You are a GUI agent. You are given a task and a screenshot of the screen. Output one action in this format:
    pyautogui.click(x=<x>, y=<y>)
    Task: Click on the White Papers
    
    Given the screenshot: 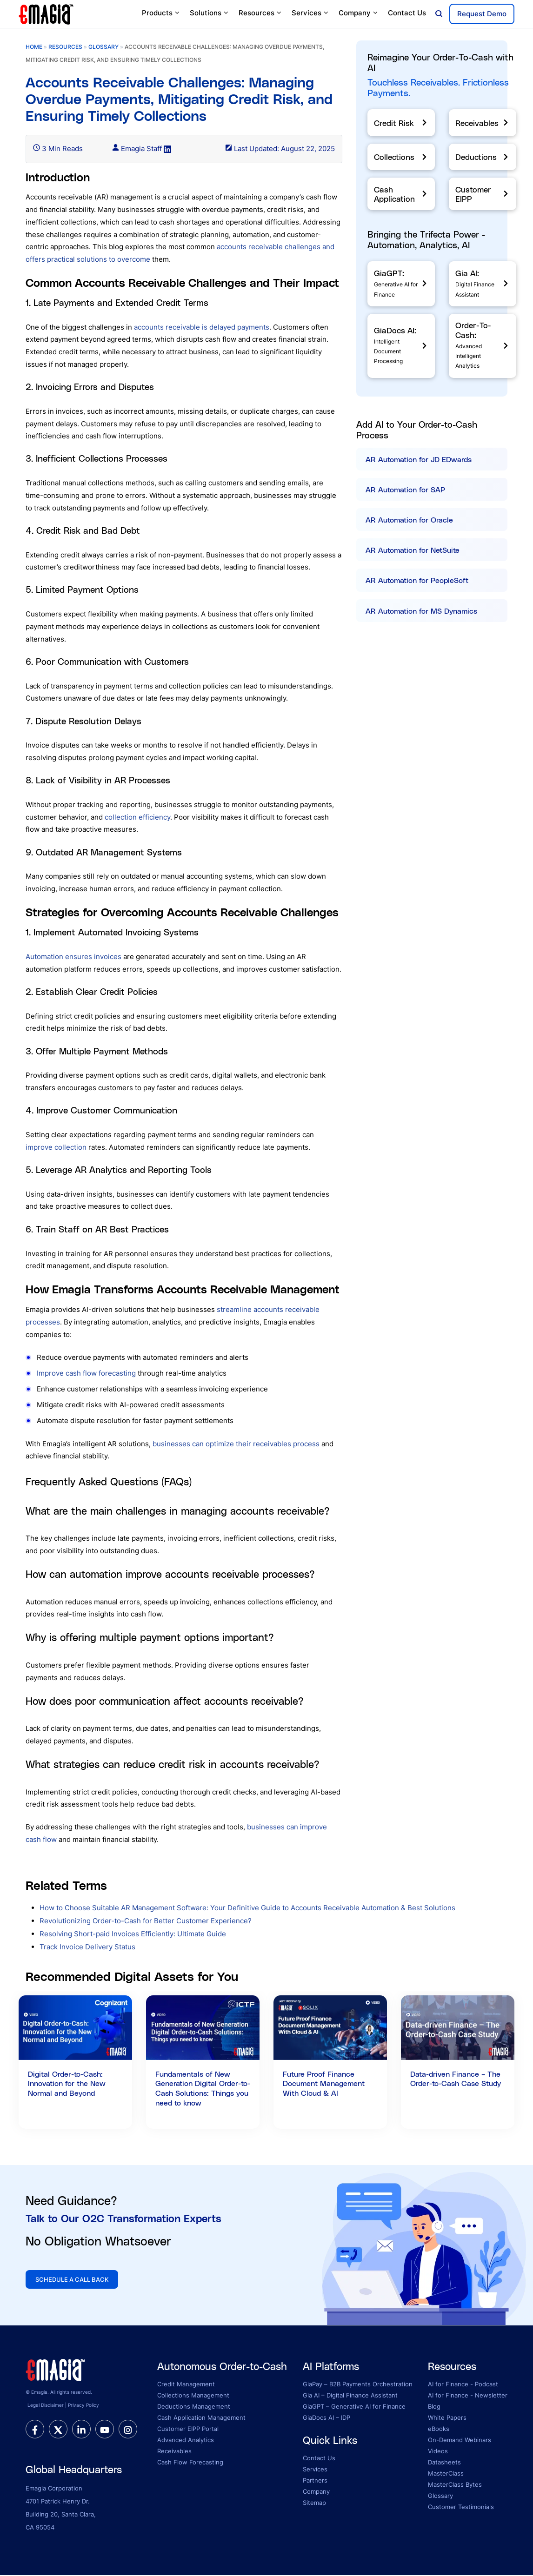 What is the action you would take?
    pyautogui.click(x=447, y=2418)
    